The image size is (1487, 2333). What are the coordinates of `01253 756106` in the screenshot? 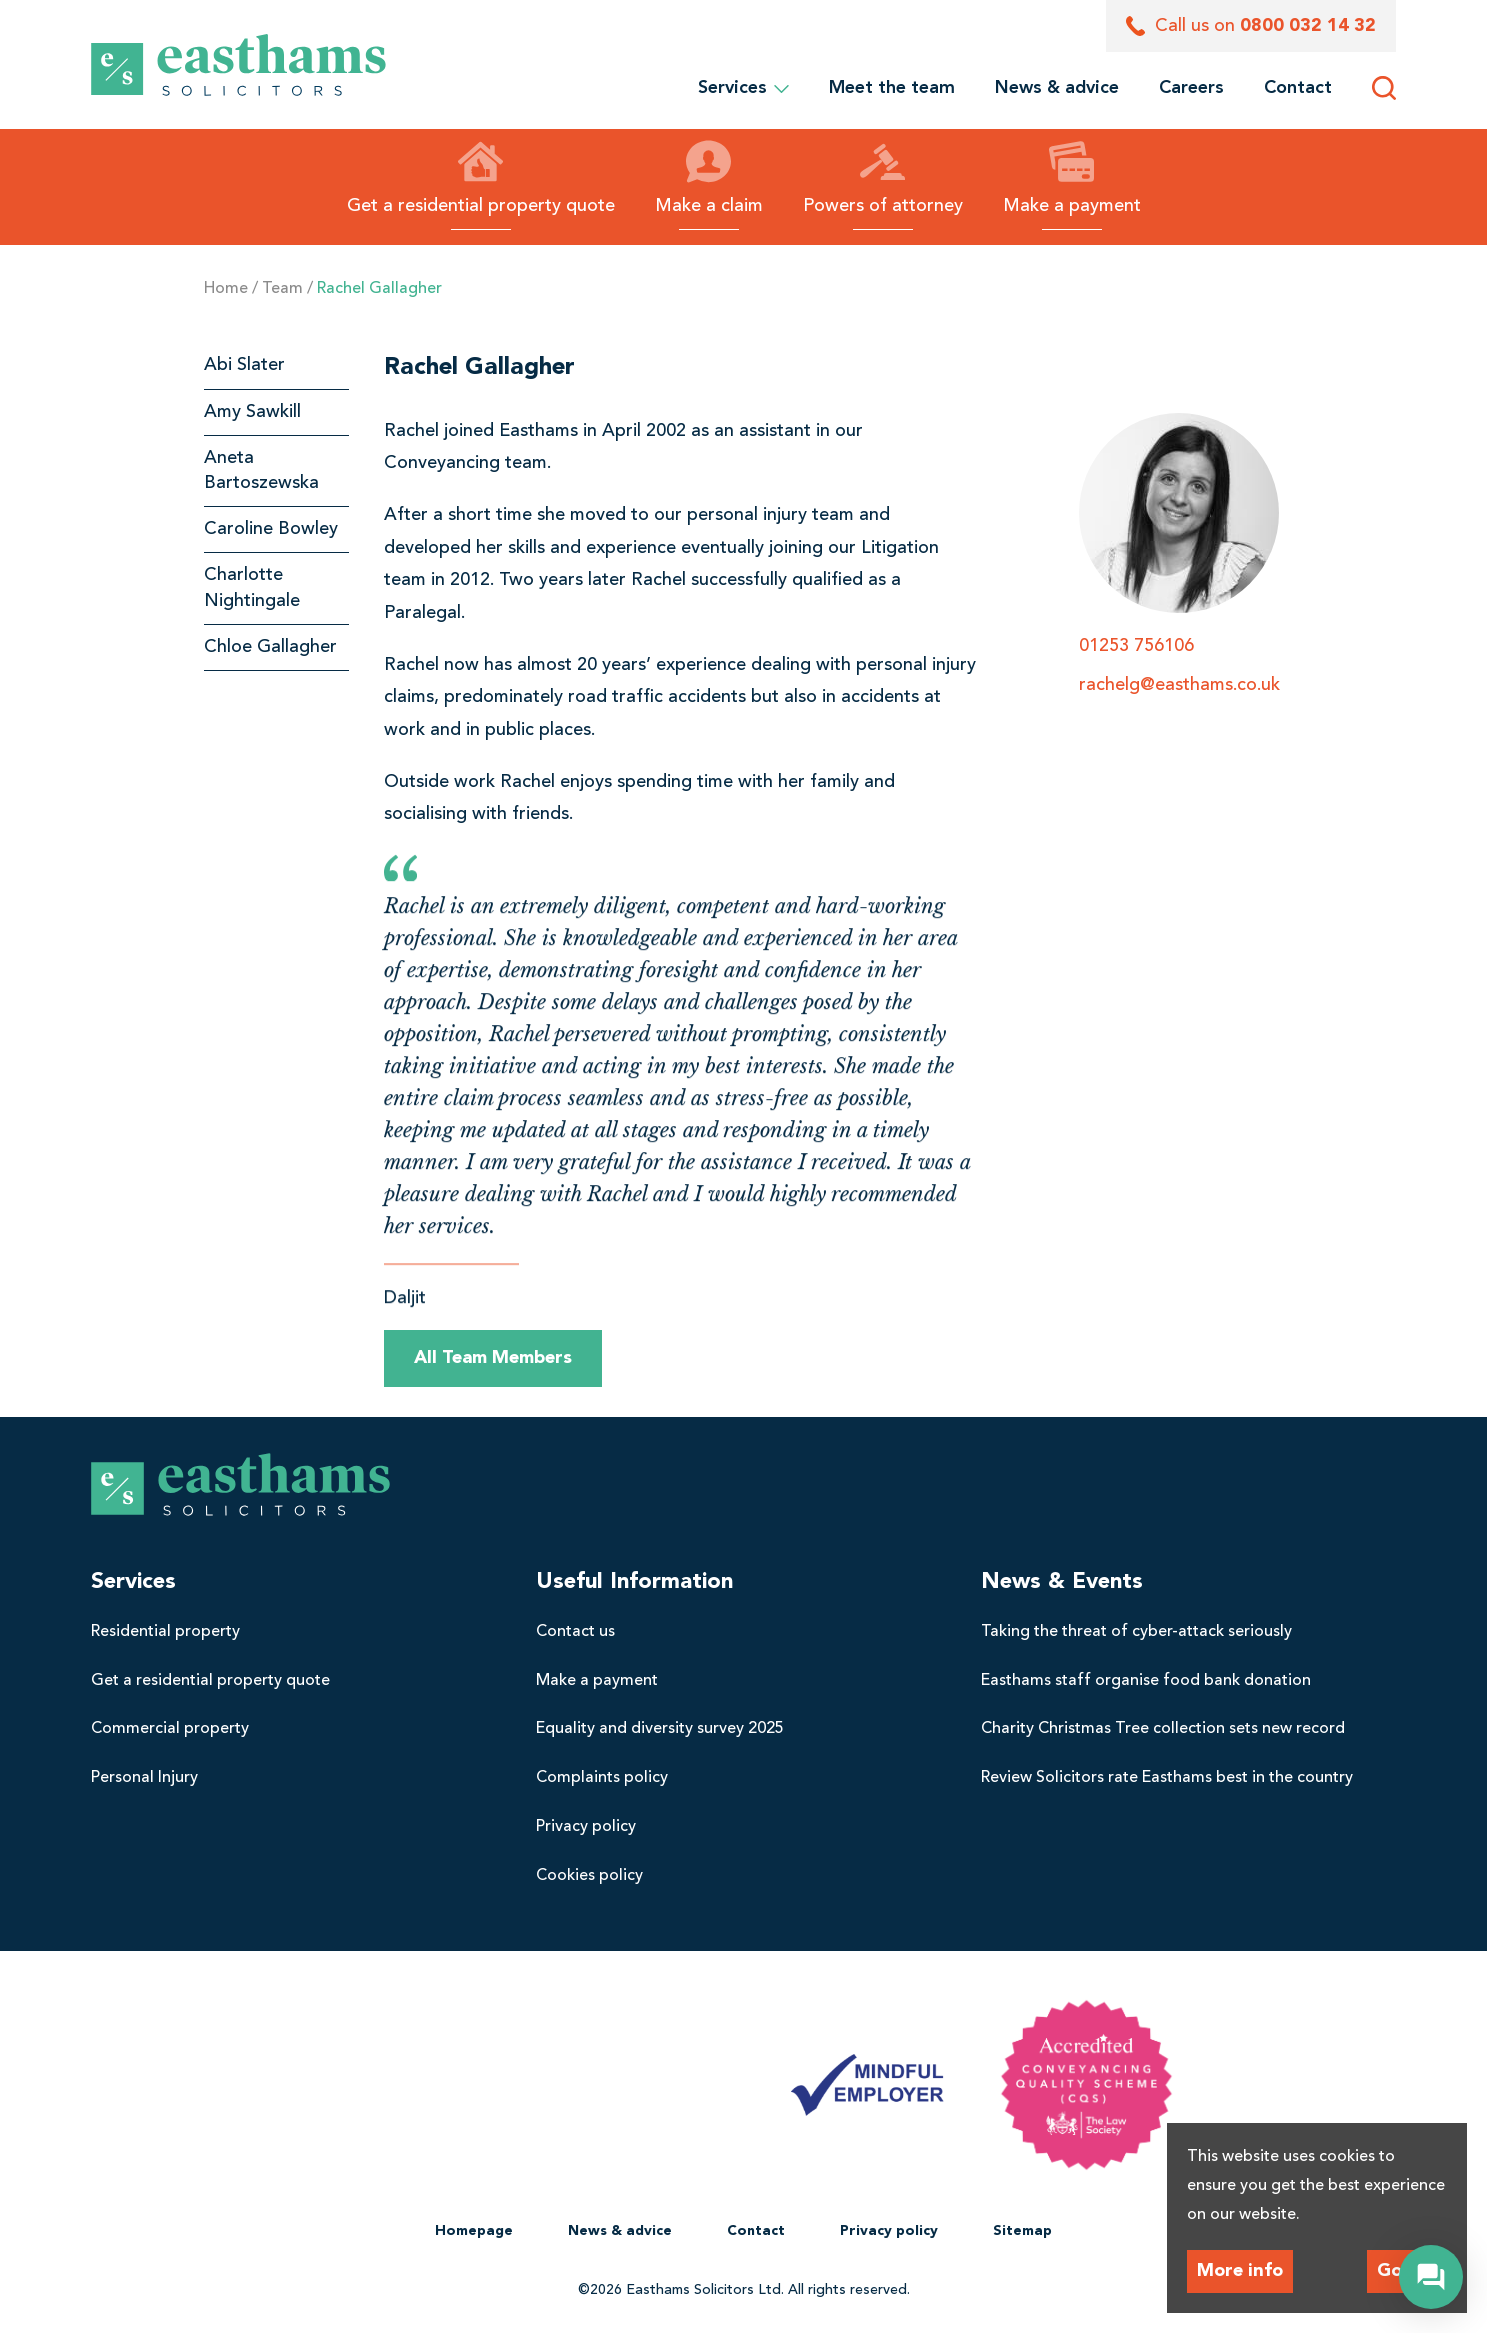 It's located at (1136, 646).